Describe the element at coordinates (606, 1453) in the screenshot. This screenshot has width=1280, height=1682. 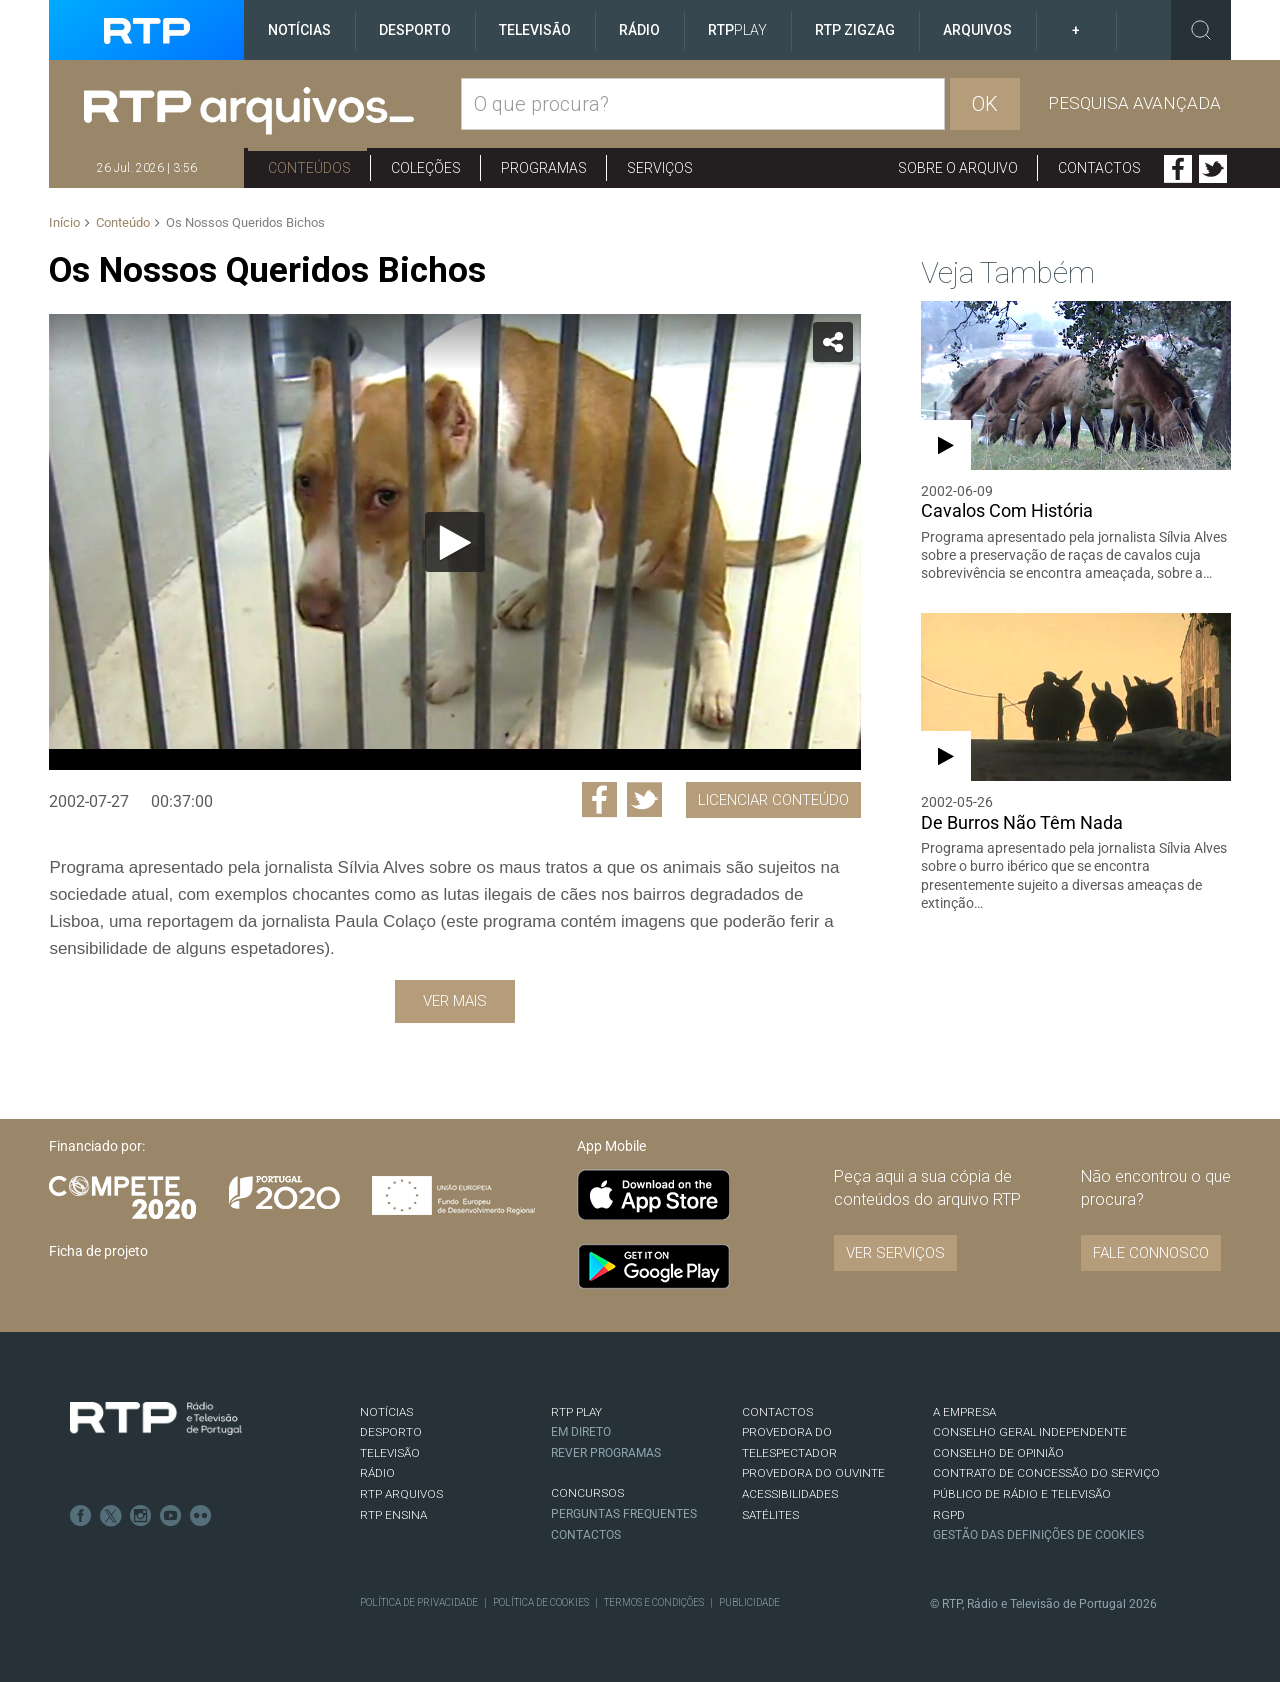
I see `REVER PROGRAMAS` at that location.